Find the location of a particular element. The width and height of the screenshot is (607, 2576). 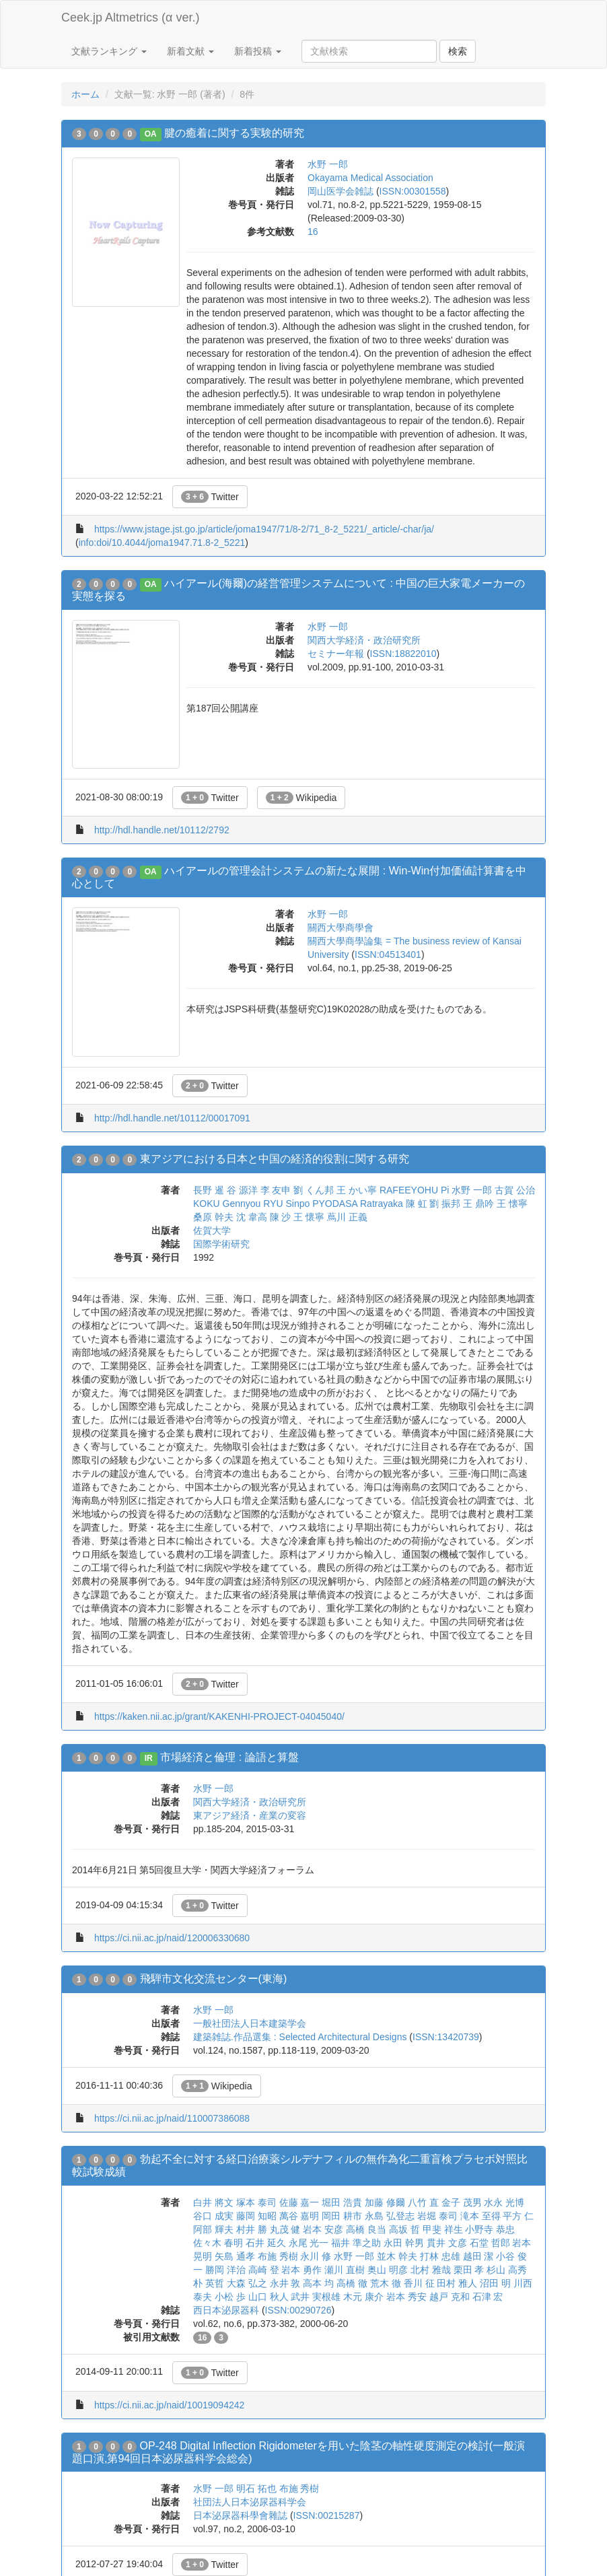

岡山医学会雑誌 is located at coordinates (340, 191).